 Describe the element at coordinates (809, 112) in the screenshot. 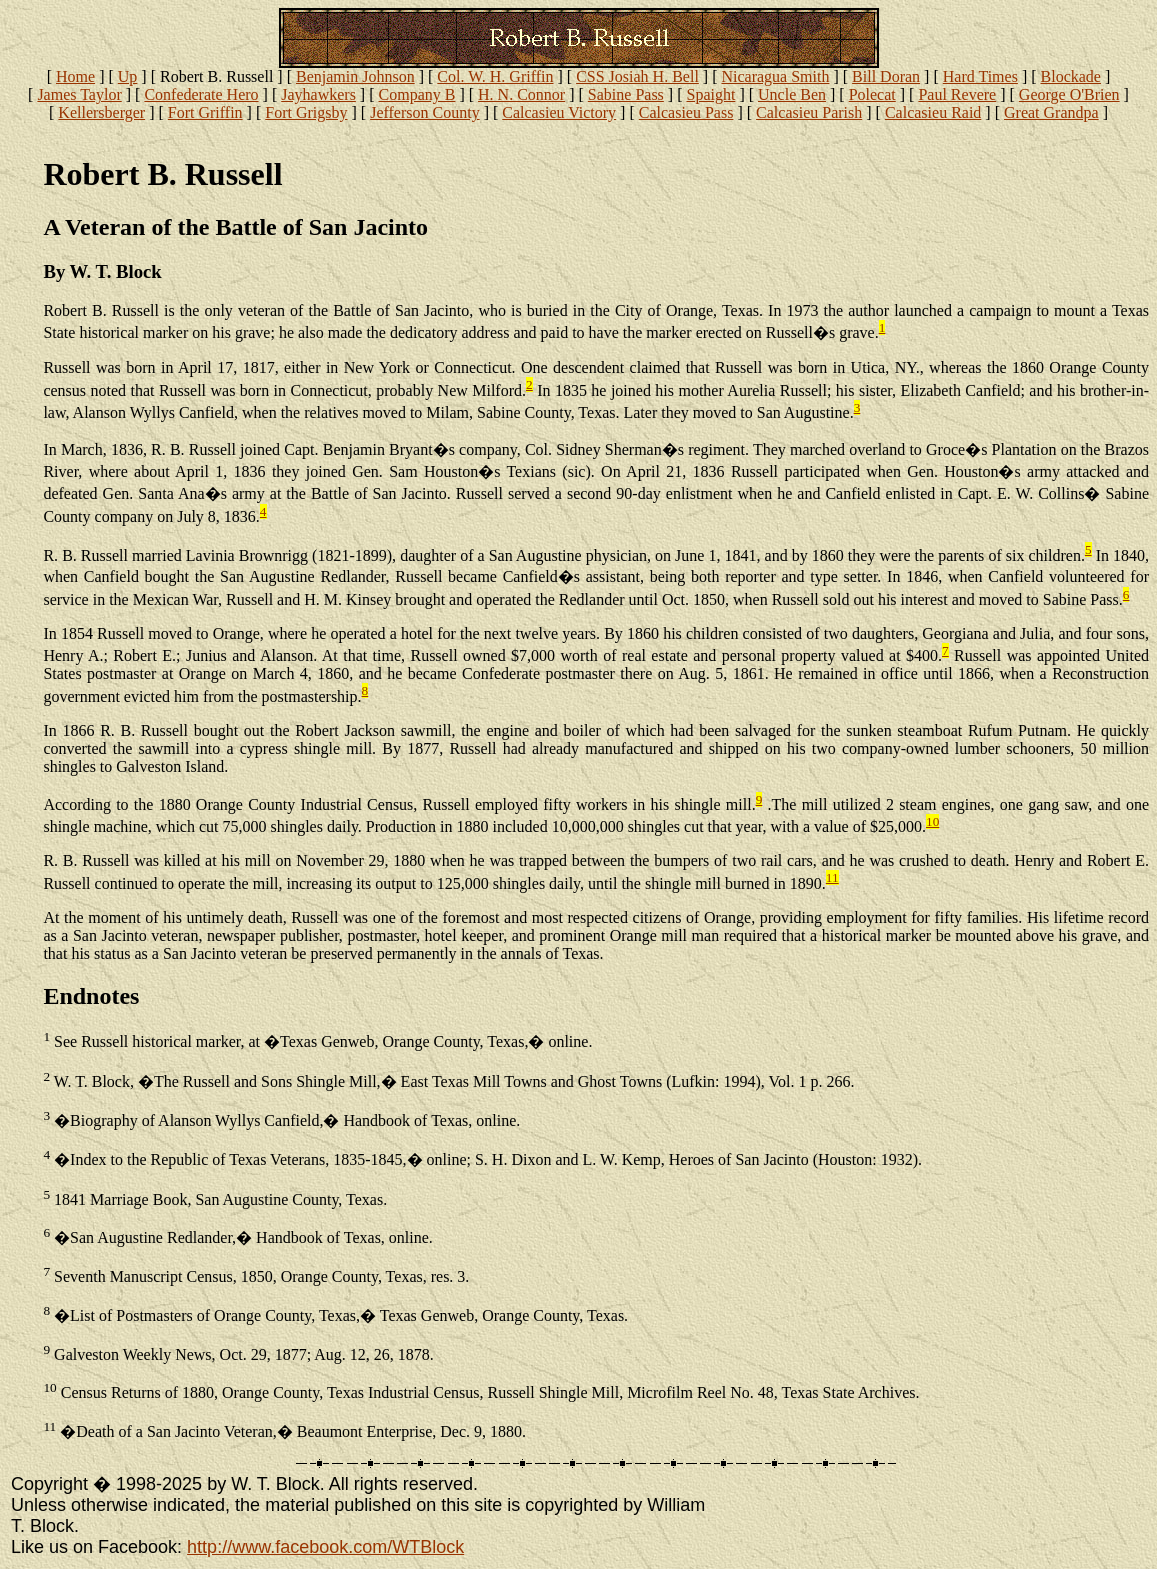

I see `Calcasieu Parish` at that location.